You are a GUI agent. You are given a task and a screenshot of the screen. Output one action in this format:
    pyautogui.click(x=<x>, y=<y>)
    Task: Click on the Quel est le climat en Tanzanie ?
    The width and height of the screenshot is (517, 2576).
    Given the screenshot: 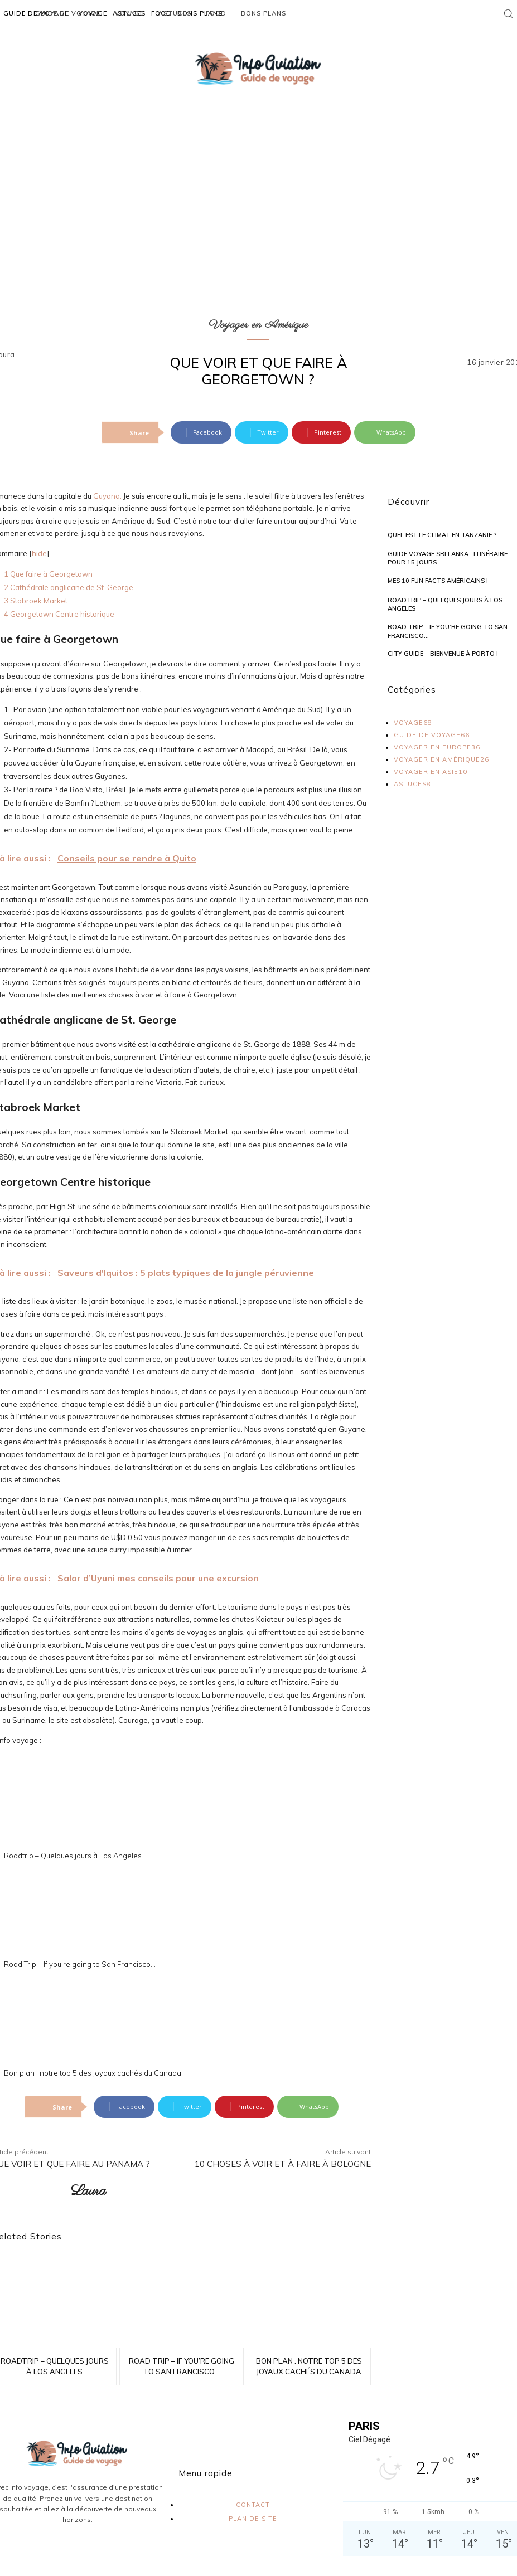 What is the action you would take?
    pyautogui.click(x=442, y=535)
    